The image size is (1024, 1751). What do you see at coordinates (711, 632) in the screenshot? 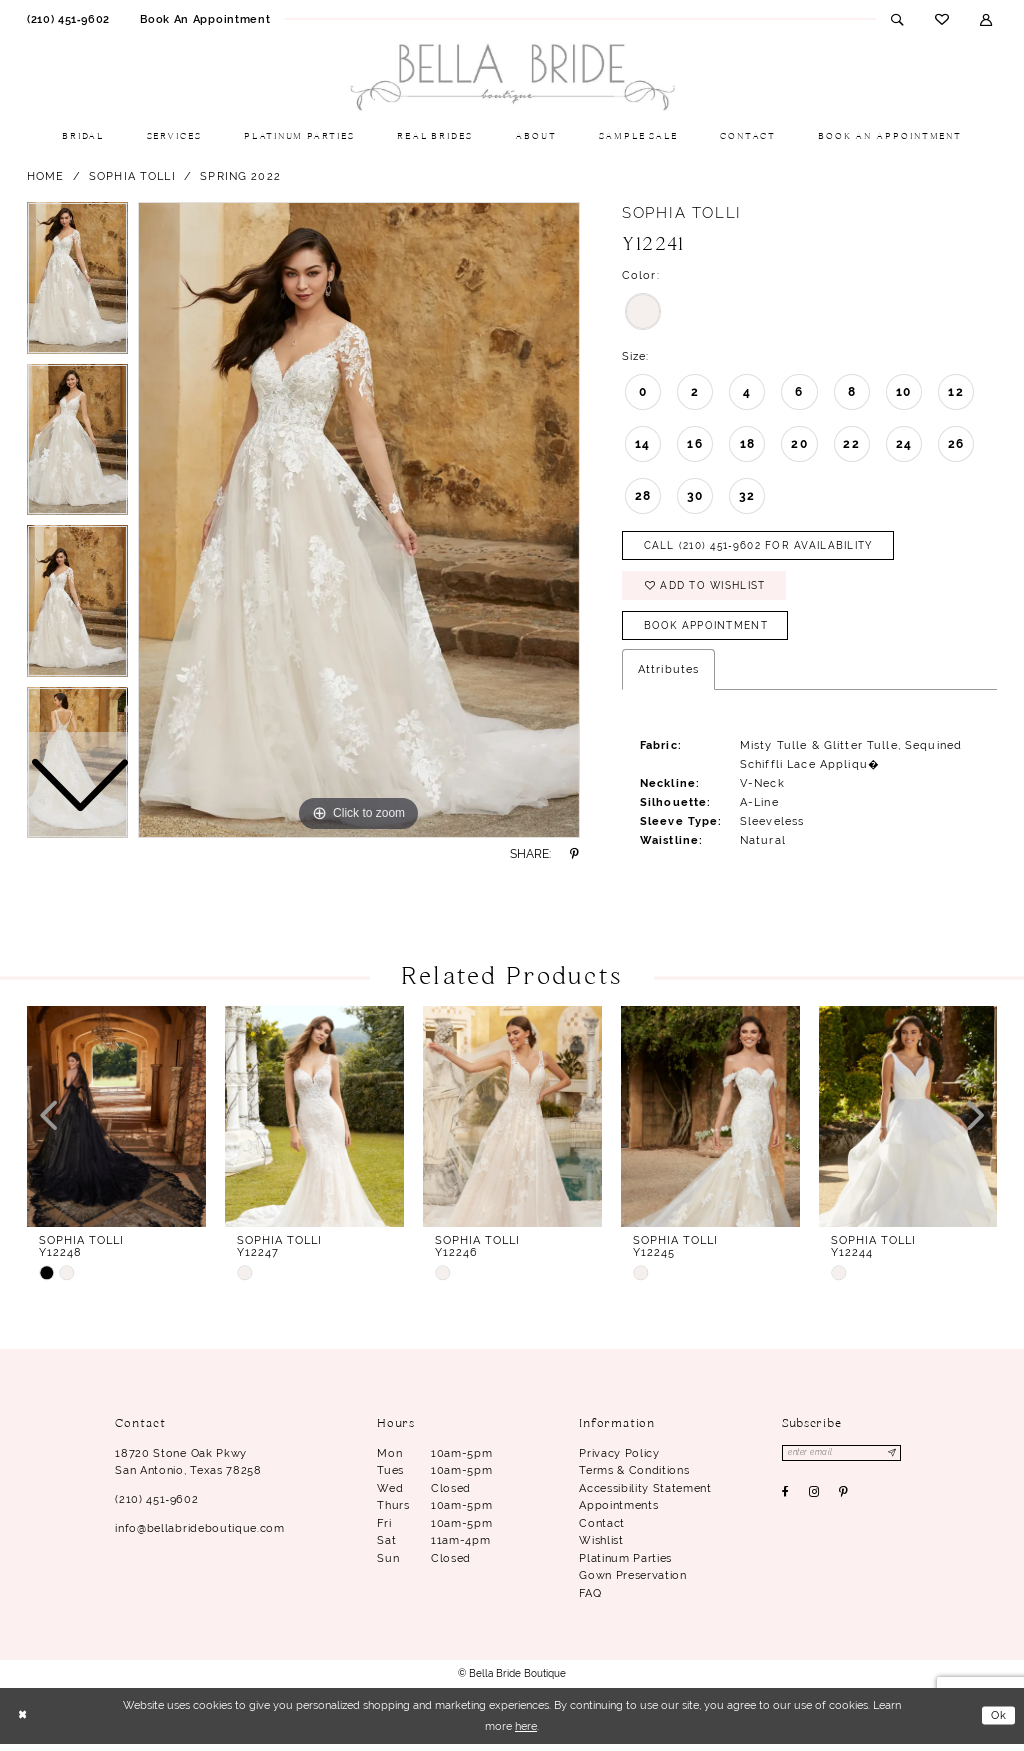
I see `Book Appointment` at bounding box center [711, 632].